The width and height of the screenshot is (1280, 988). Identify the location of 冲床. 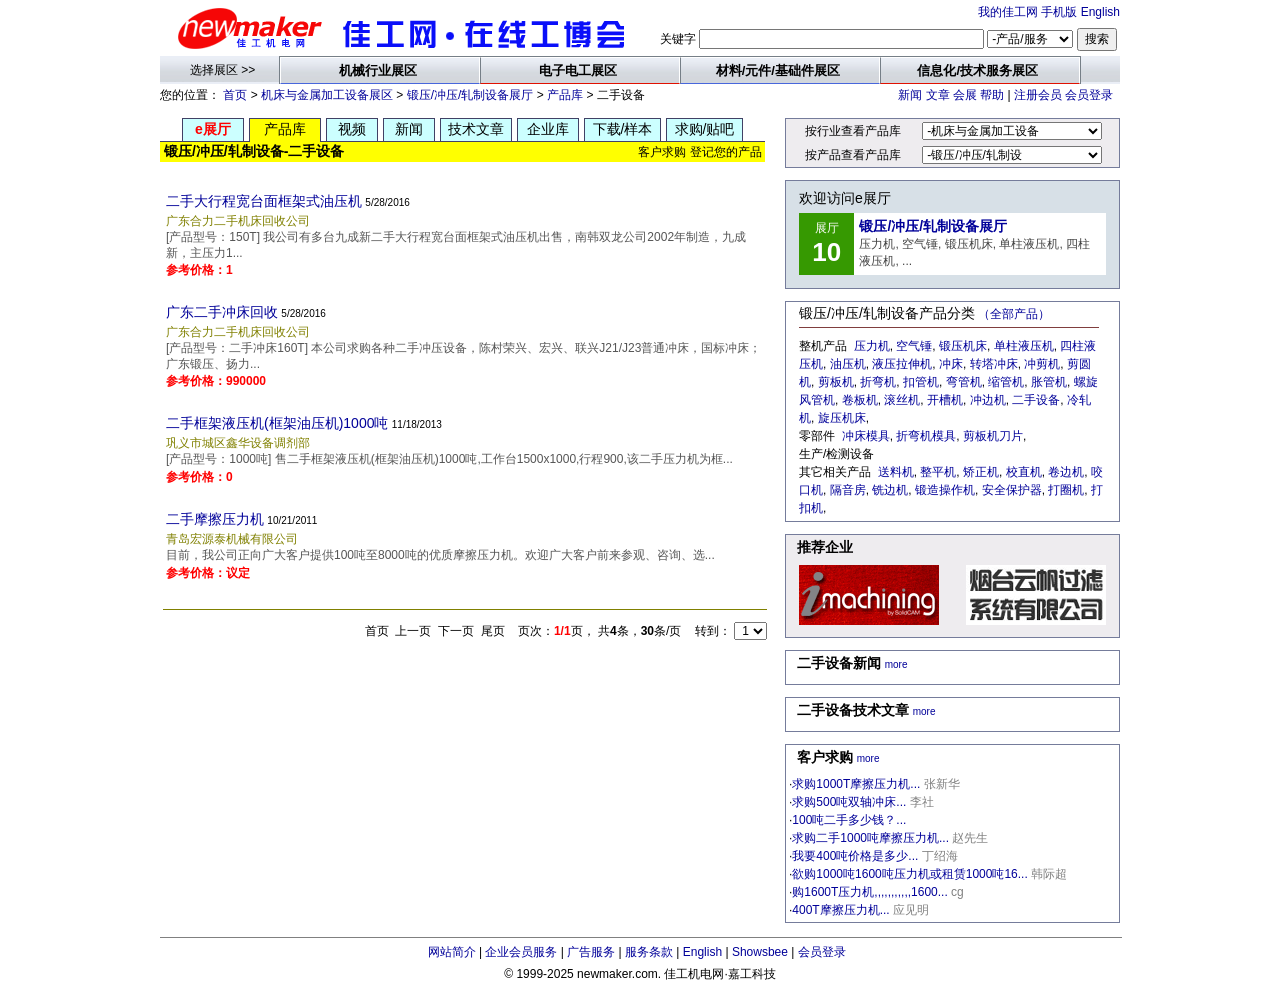
(951, 364).